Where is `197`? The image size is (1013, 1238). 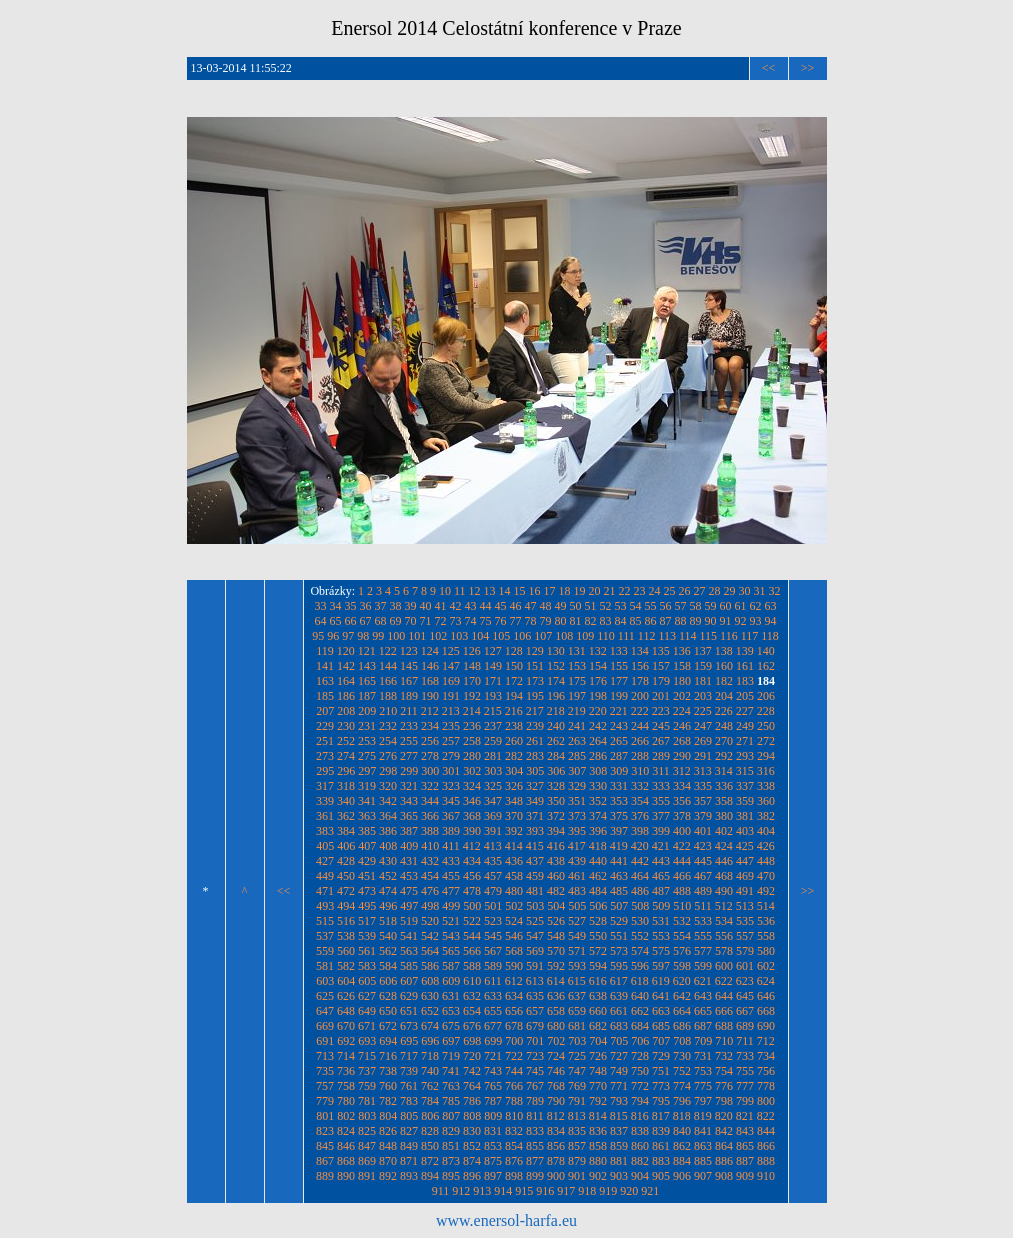 197 is located at coordinates (577, 696).